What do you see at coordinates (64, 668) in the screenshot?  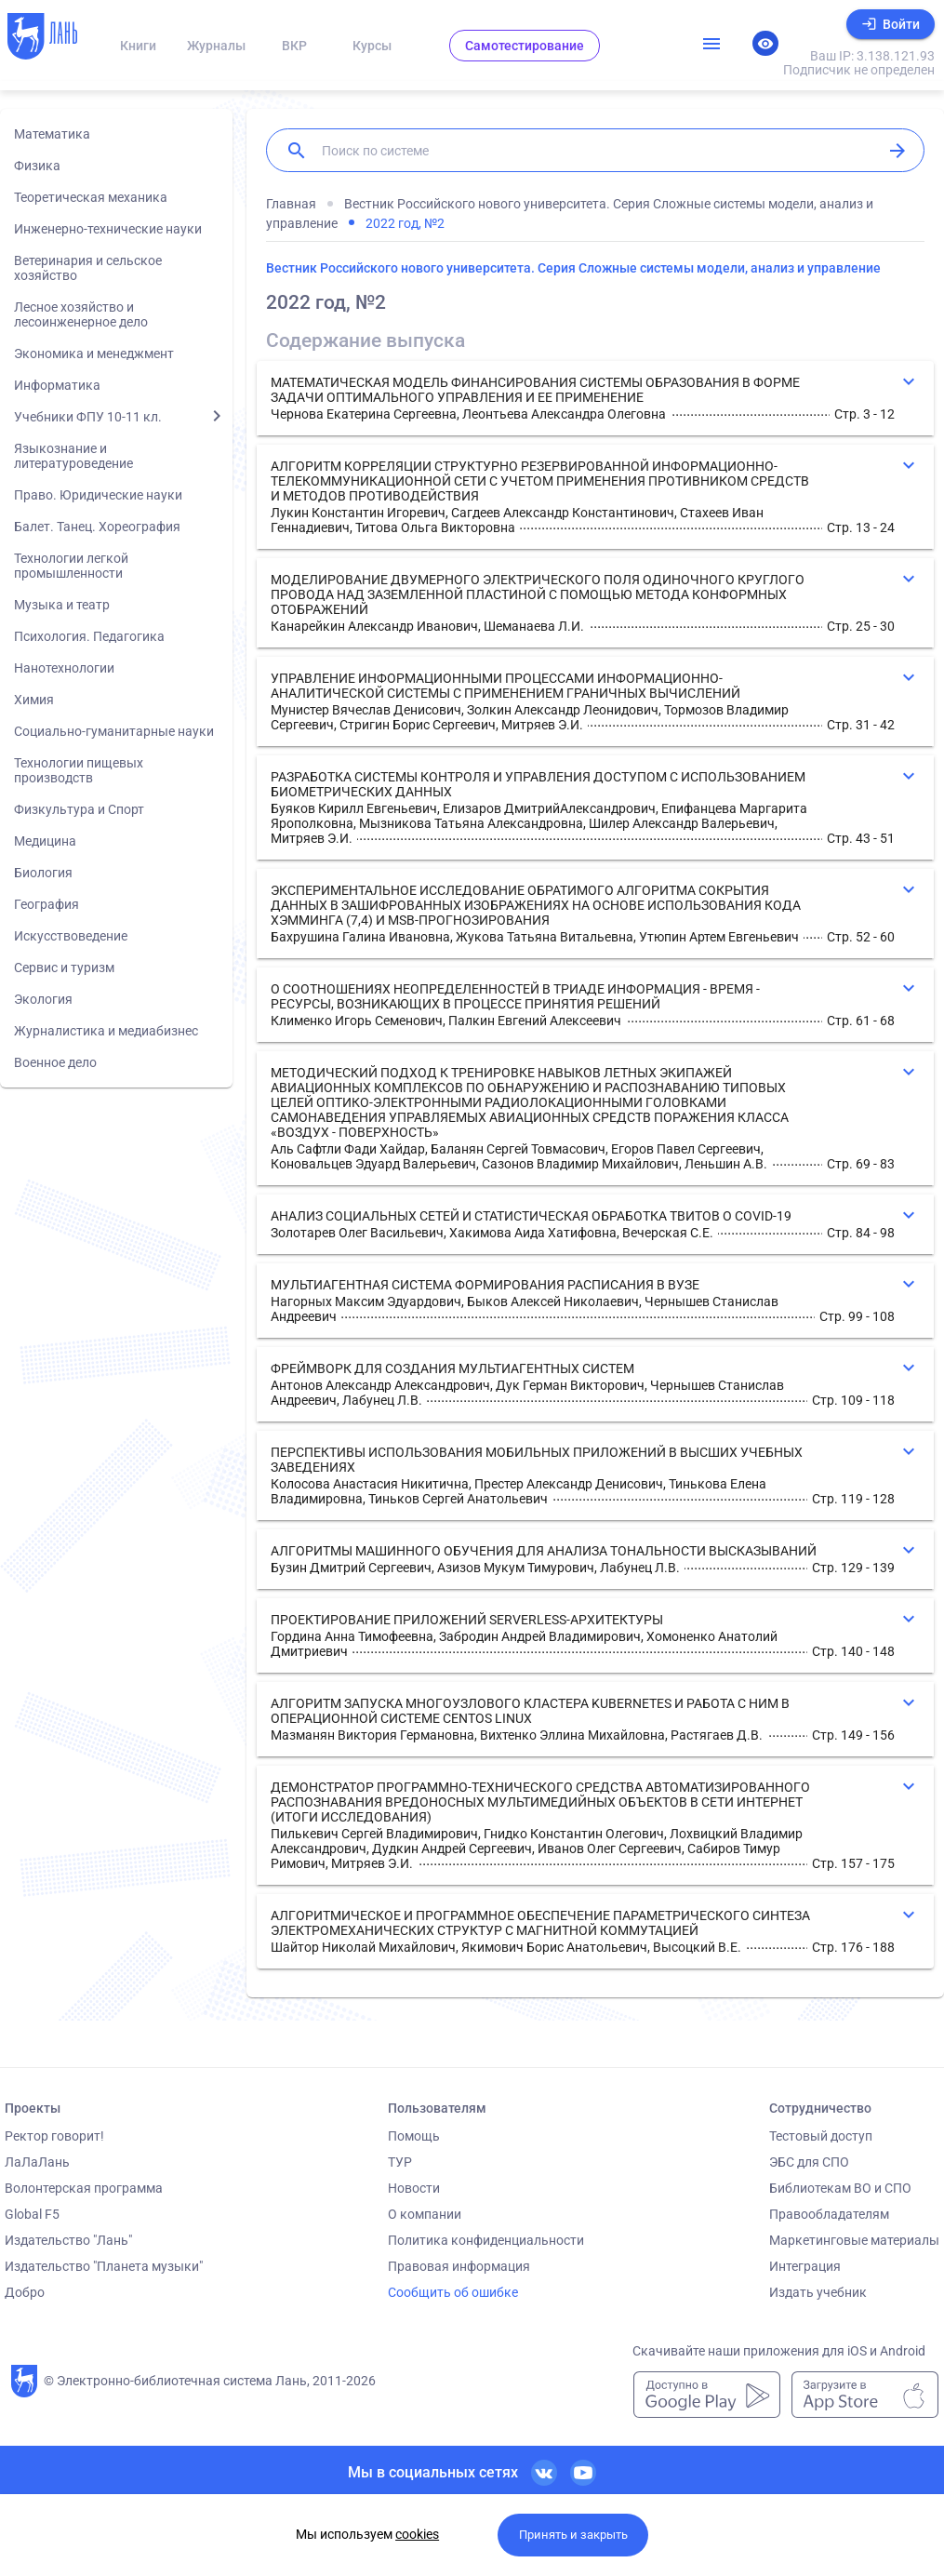 I see `Нанотехнологии` at bounding box center [64, 668].